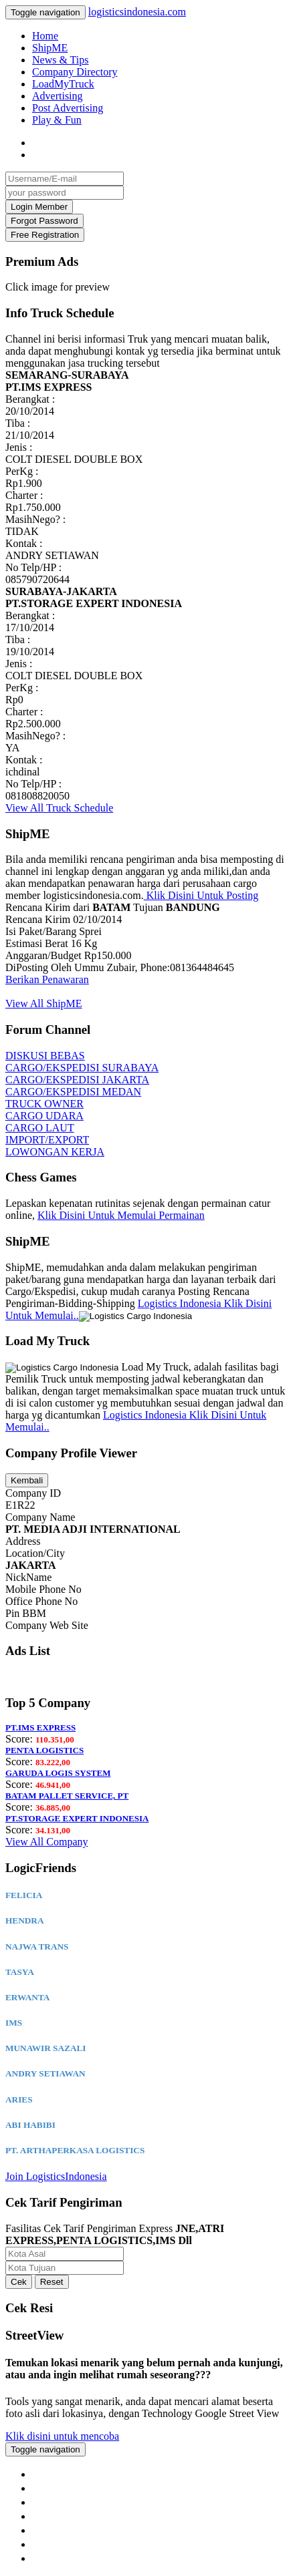 This screenshot has height=2576, width=293. Describe the element at coordinates (56, 2558) in the screenshot. I see `Twitter` at that location.